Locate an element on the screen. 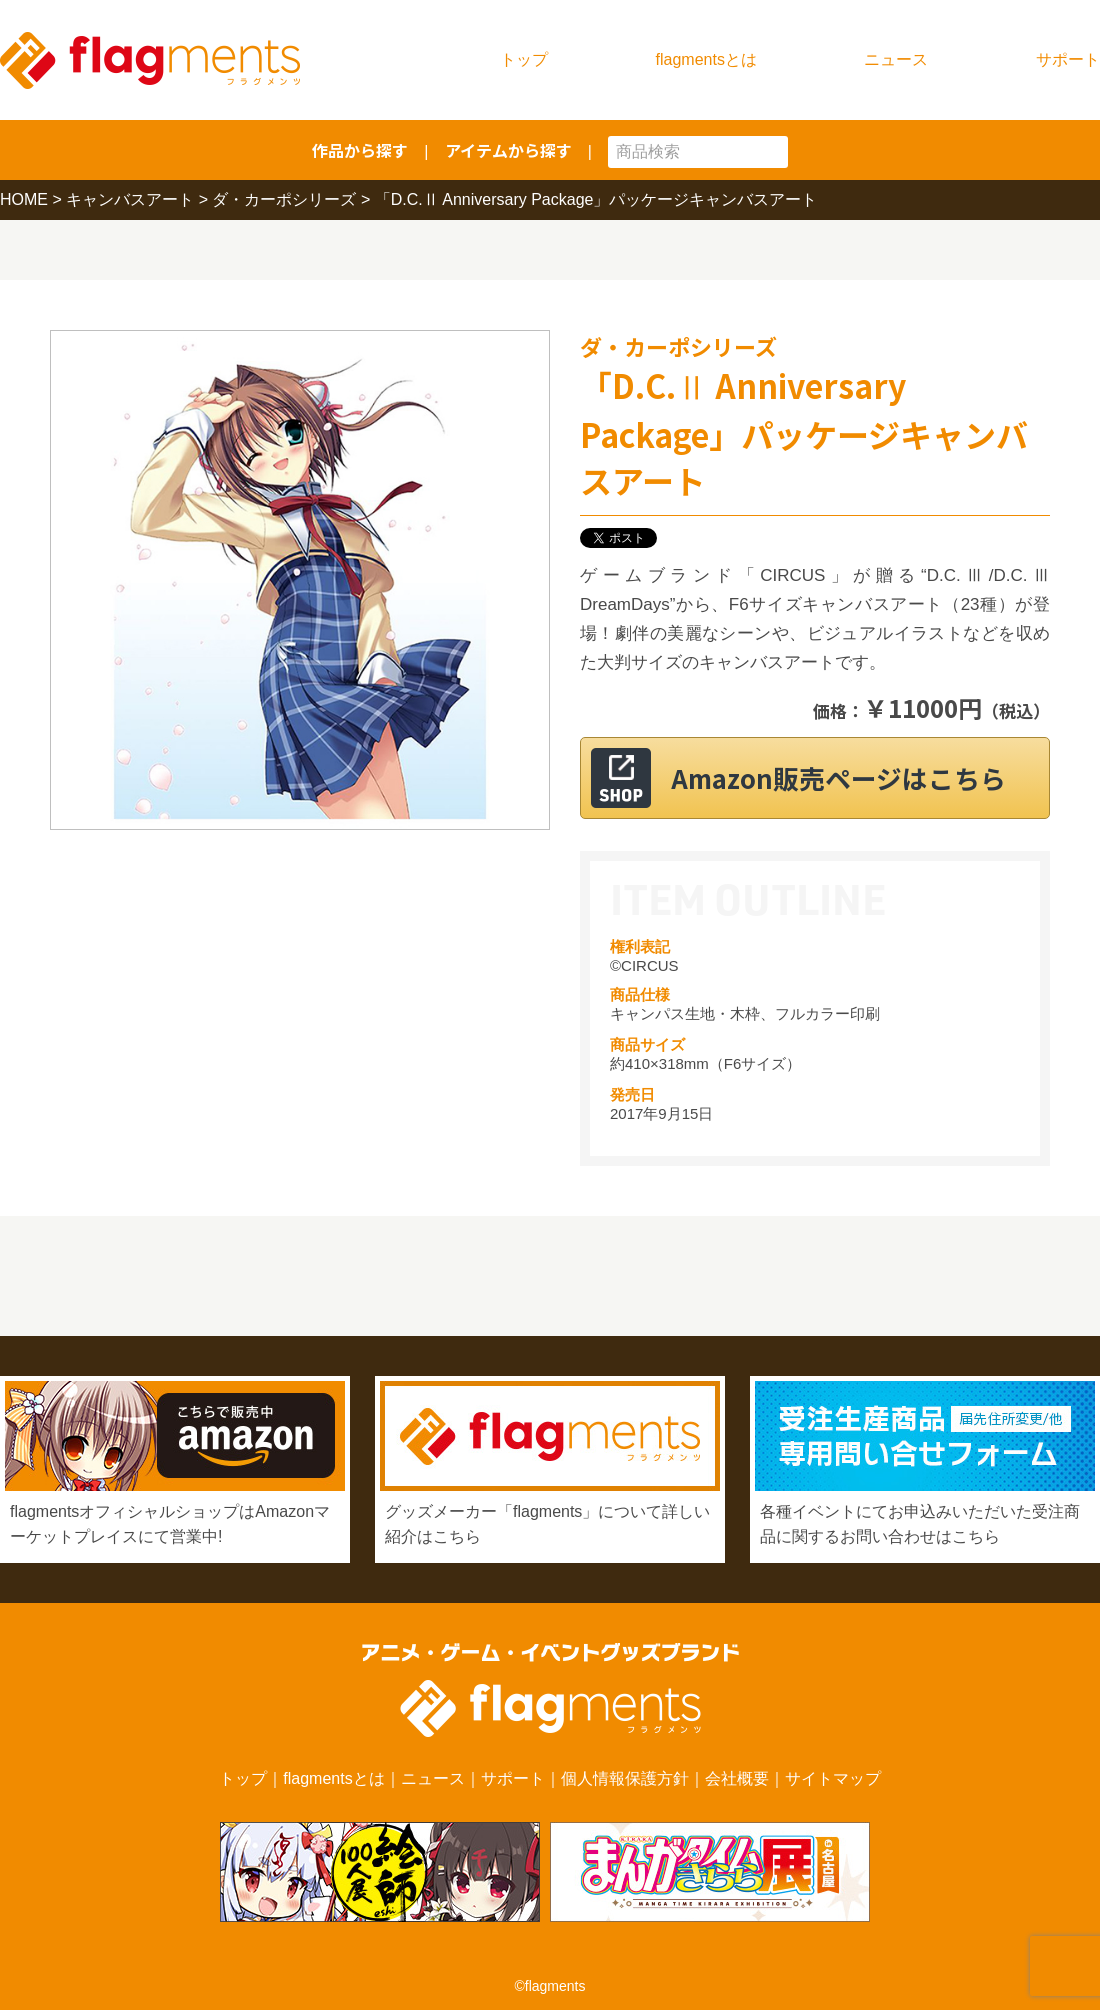 This screenshot has height=2010, width=1100. 個人情報保護方針 is located at coordinates (625, 1778).